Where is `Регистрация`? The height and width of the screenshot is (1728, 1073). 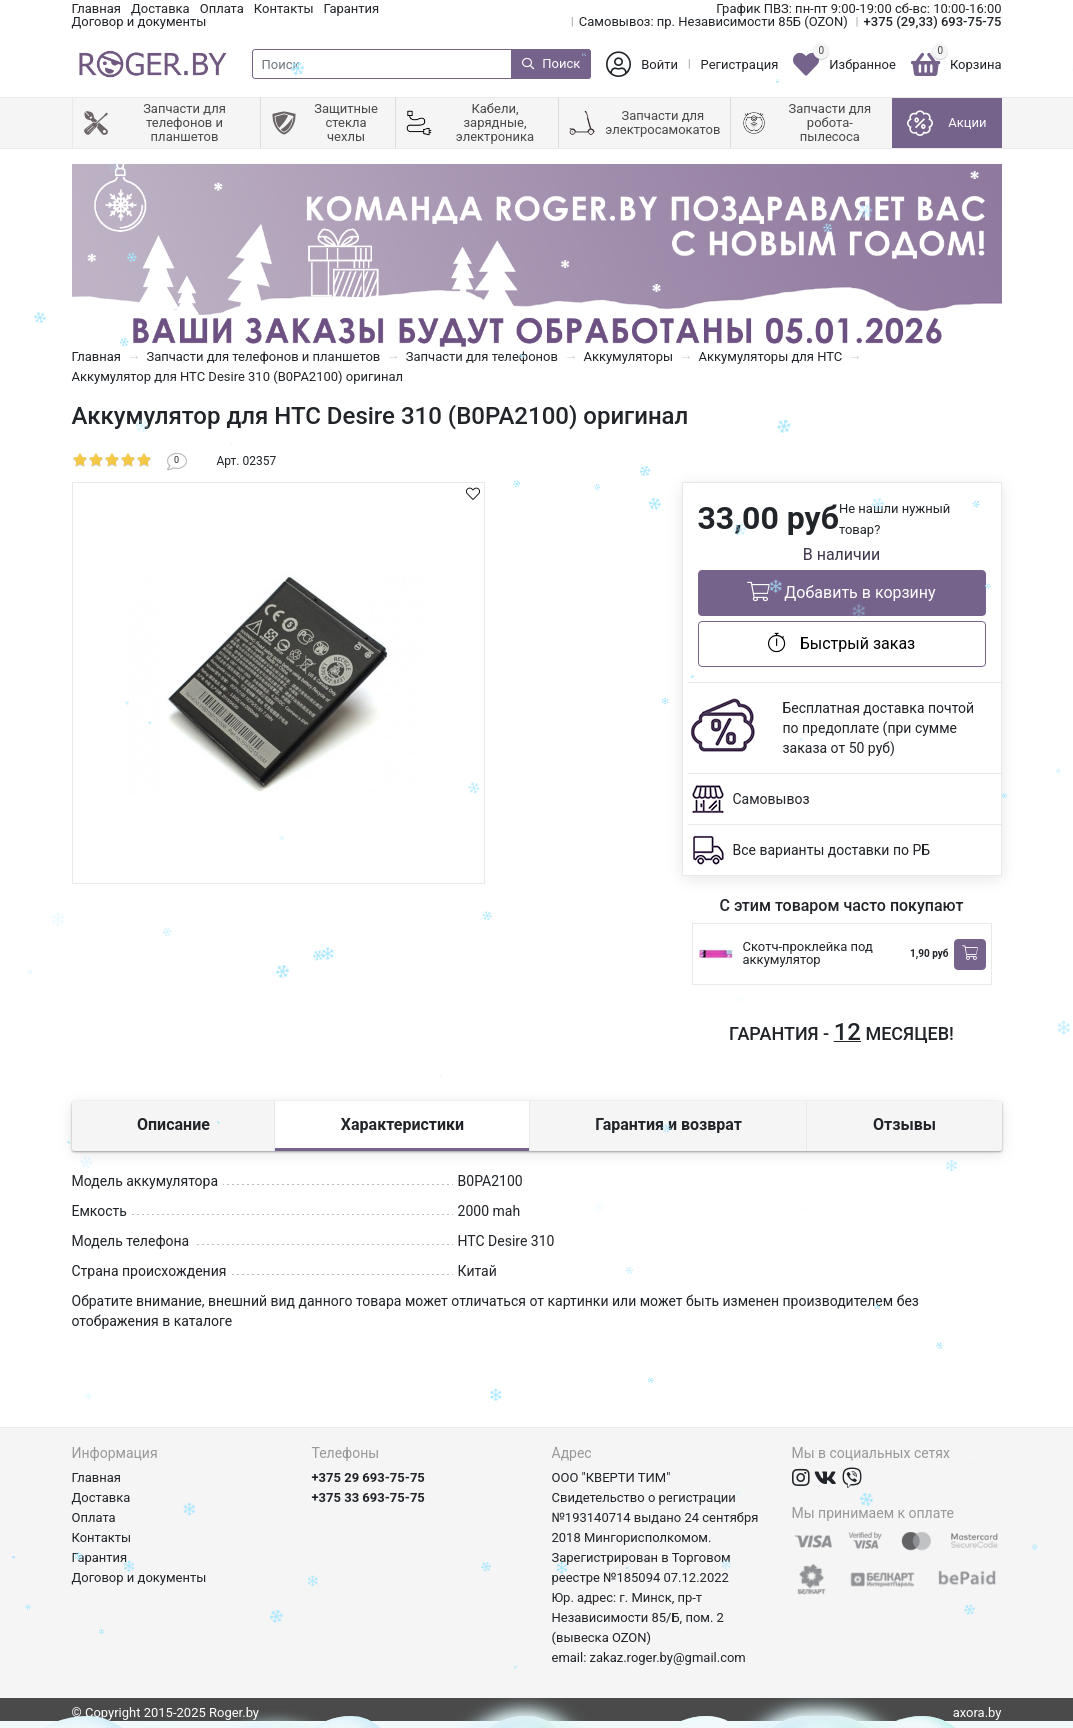 Регистрация is located at coordinates (740, 64).